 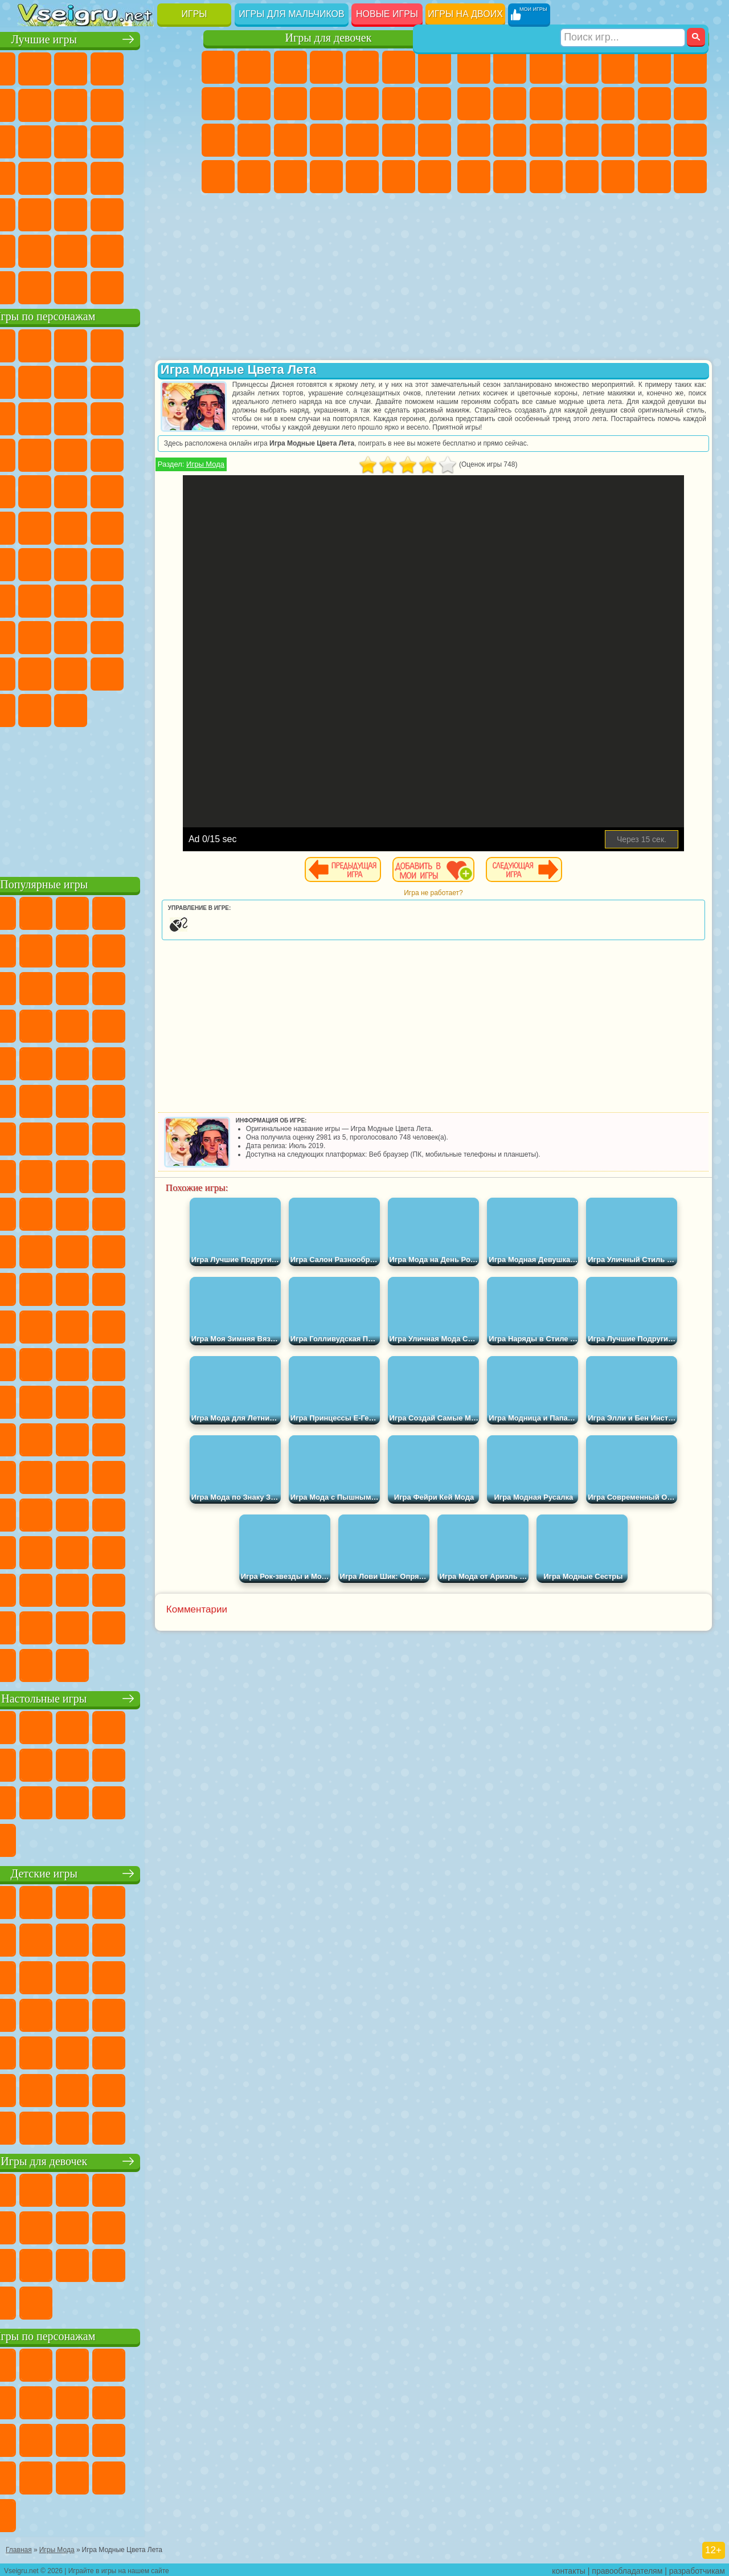 What do you see at coordinates (142, 103) in the screenshot?
I see `Геометрия Даш` at bounding box center [142, 103].